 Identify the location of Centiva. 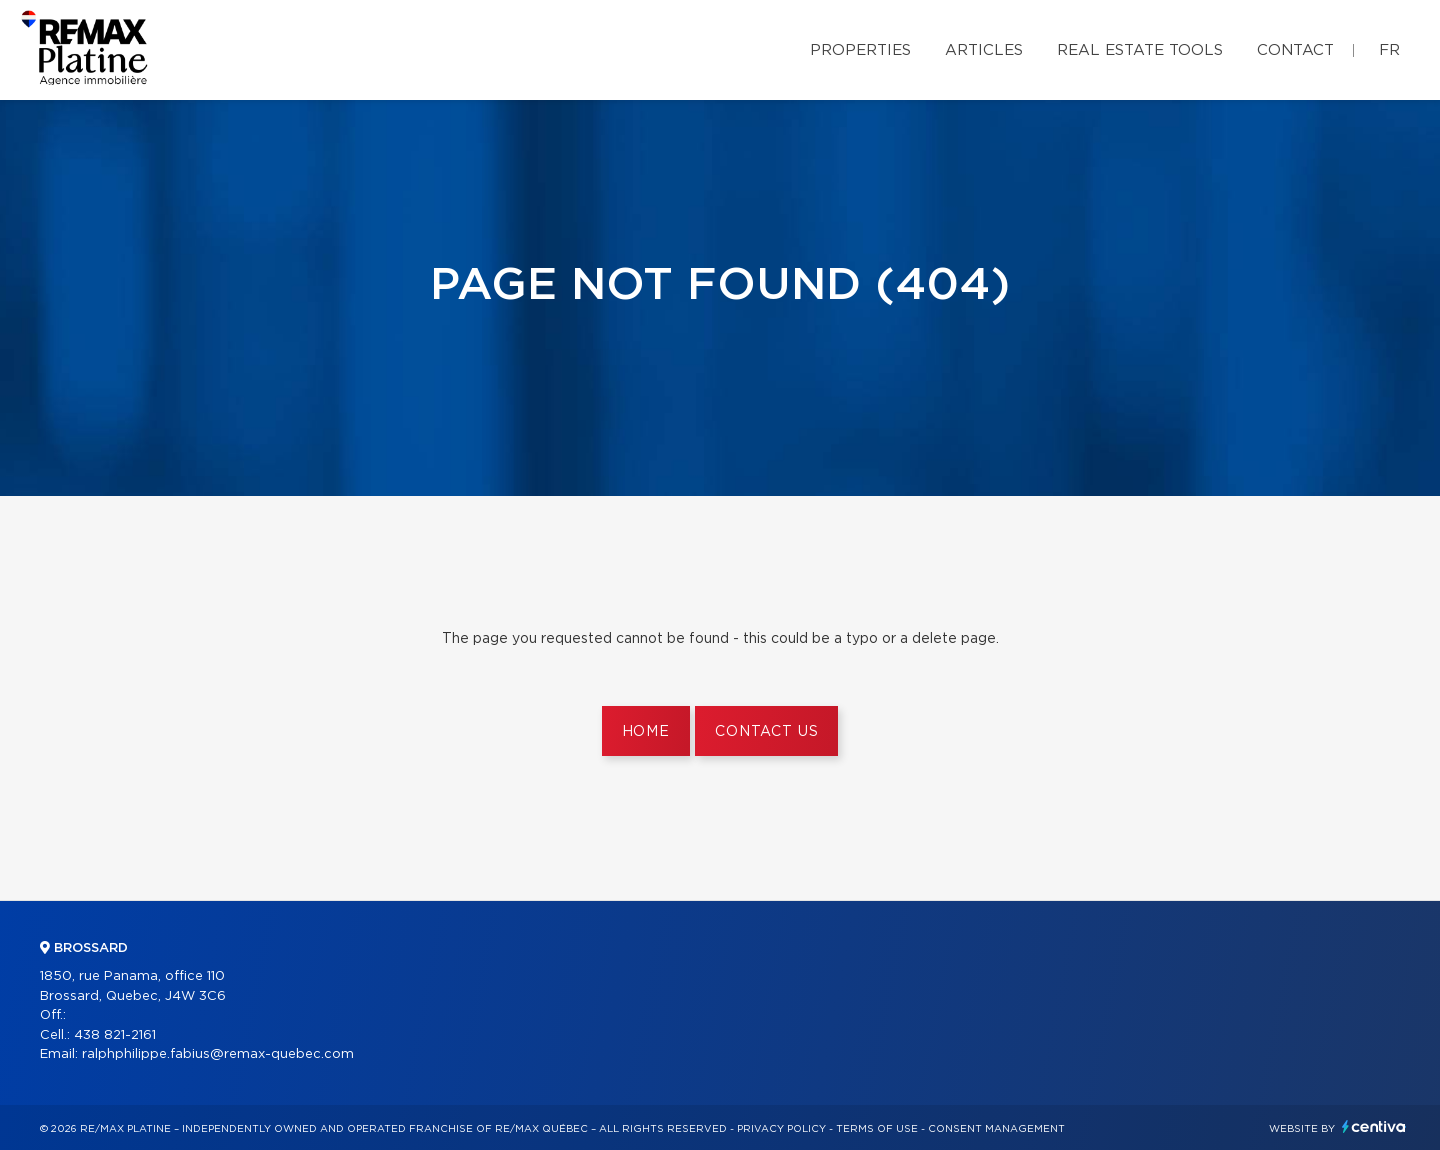
(1374, 1126).